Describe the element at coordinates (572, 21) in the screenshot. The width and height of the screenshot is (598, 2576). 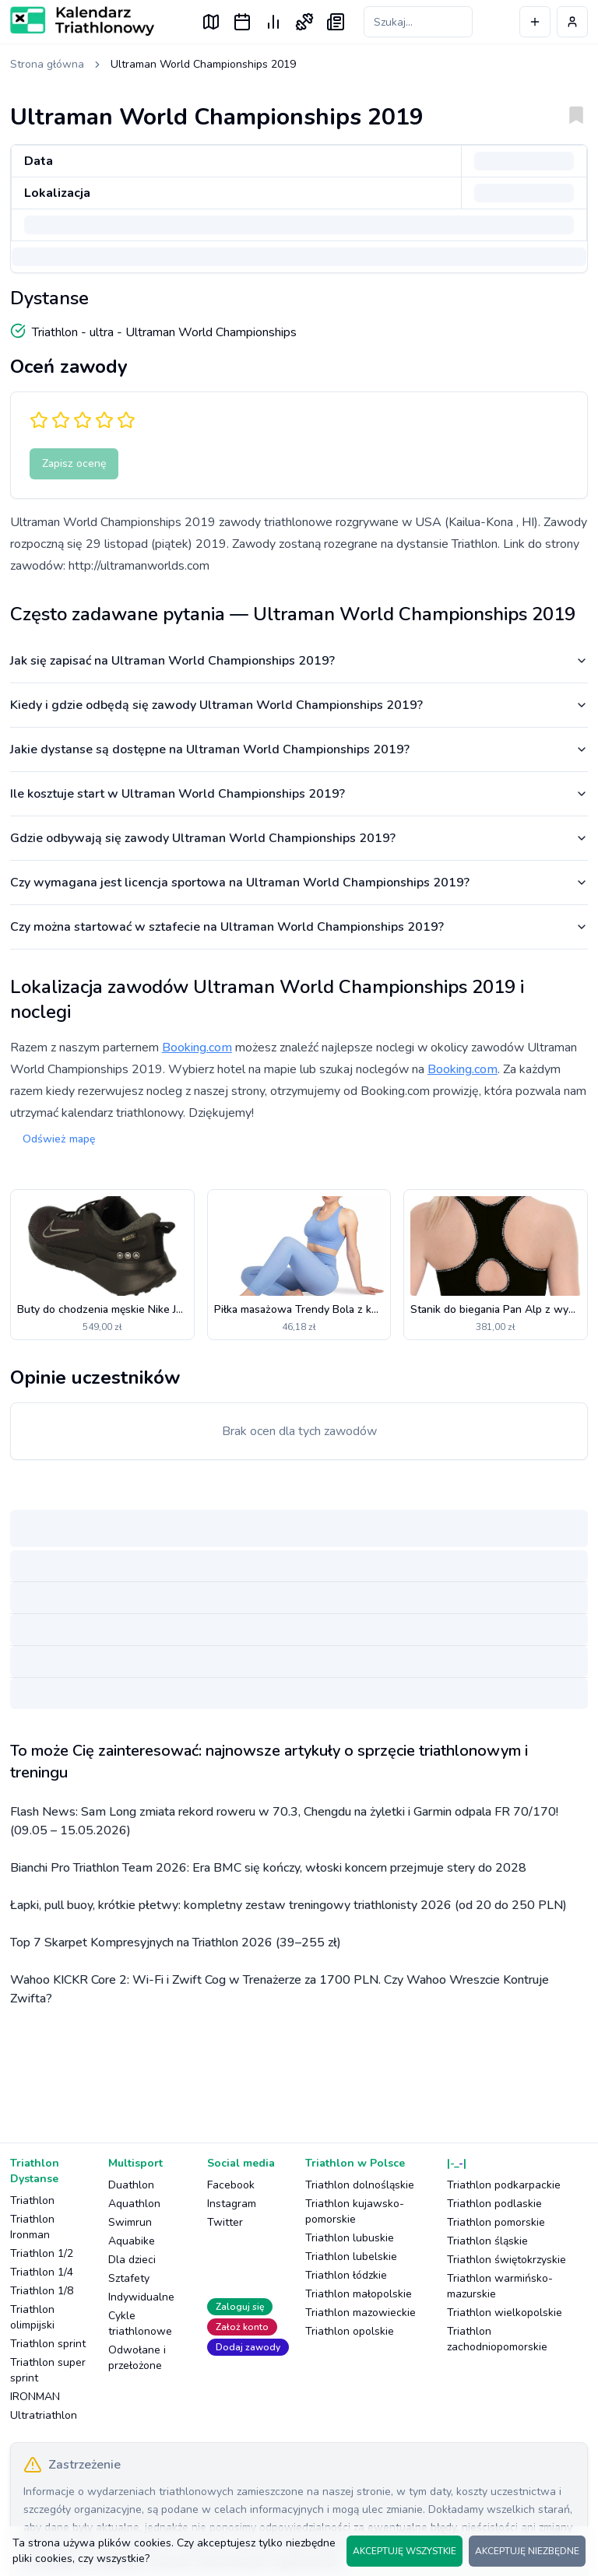
I see `[Profil użytkownika]` at that location.